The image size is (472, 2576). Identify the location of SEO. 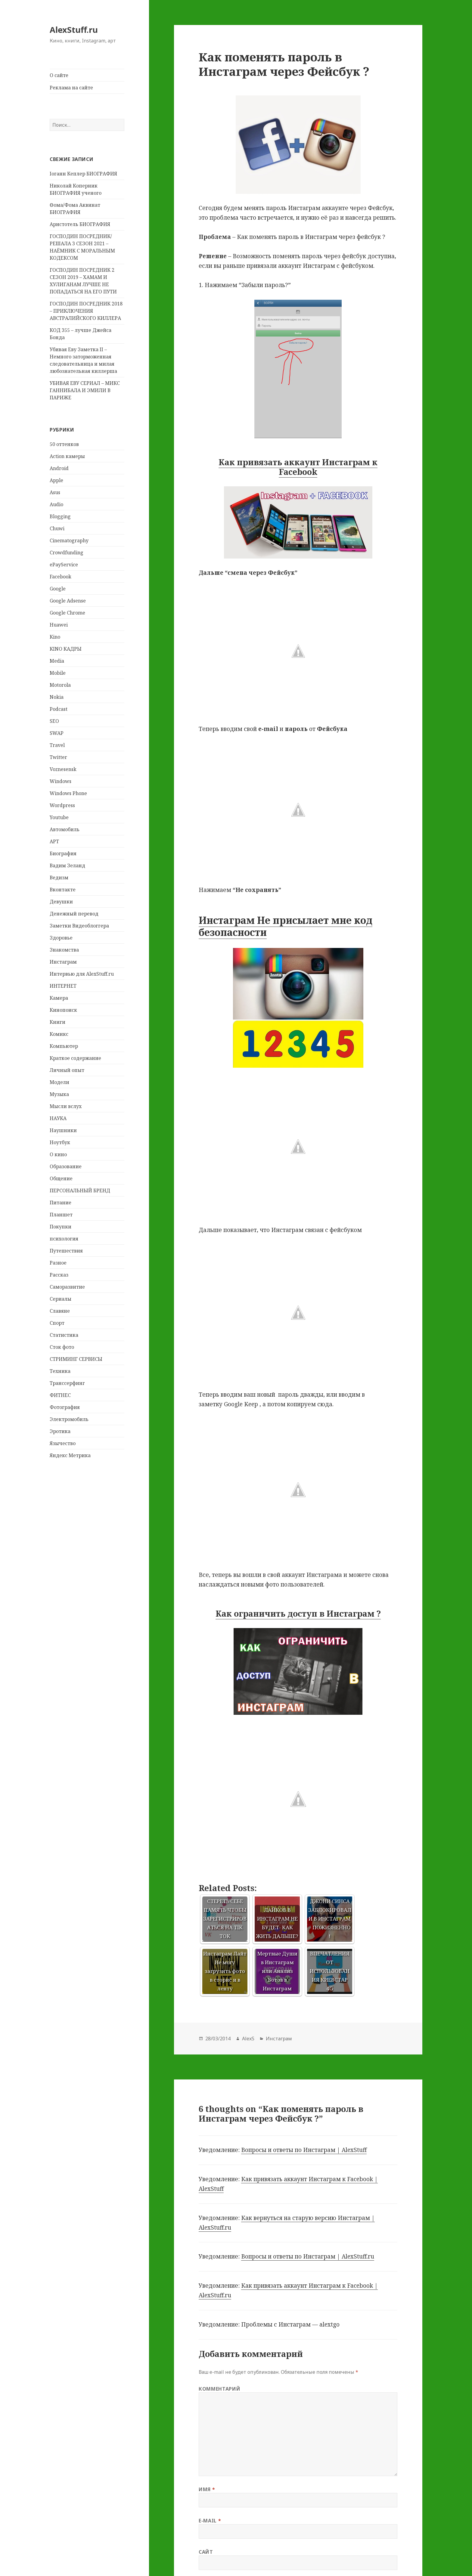
(54, 721).